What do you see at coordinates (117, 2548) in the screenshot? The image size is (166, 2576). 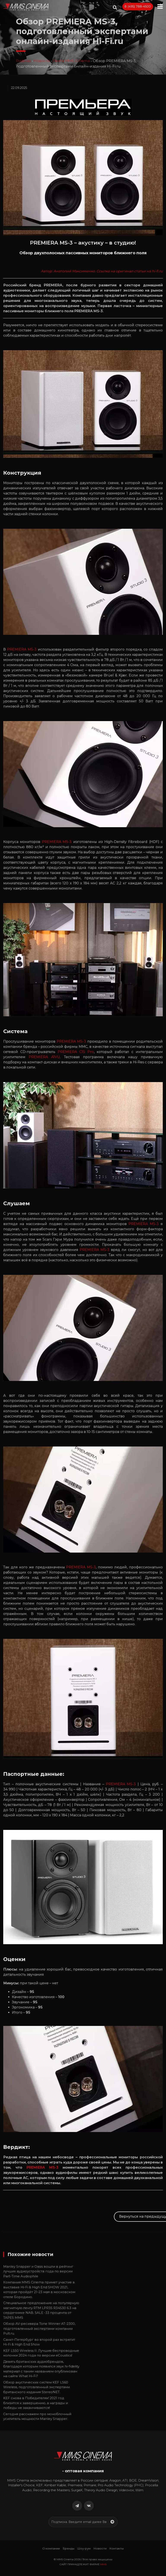 I see `Контакты` at bounding box center [117, 2548].